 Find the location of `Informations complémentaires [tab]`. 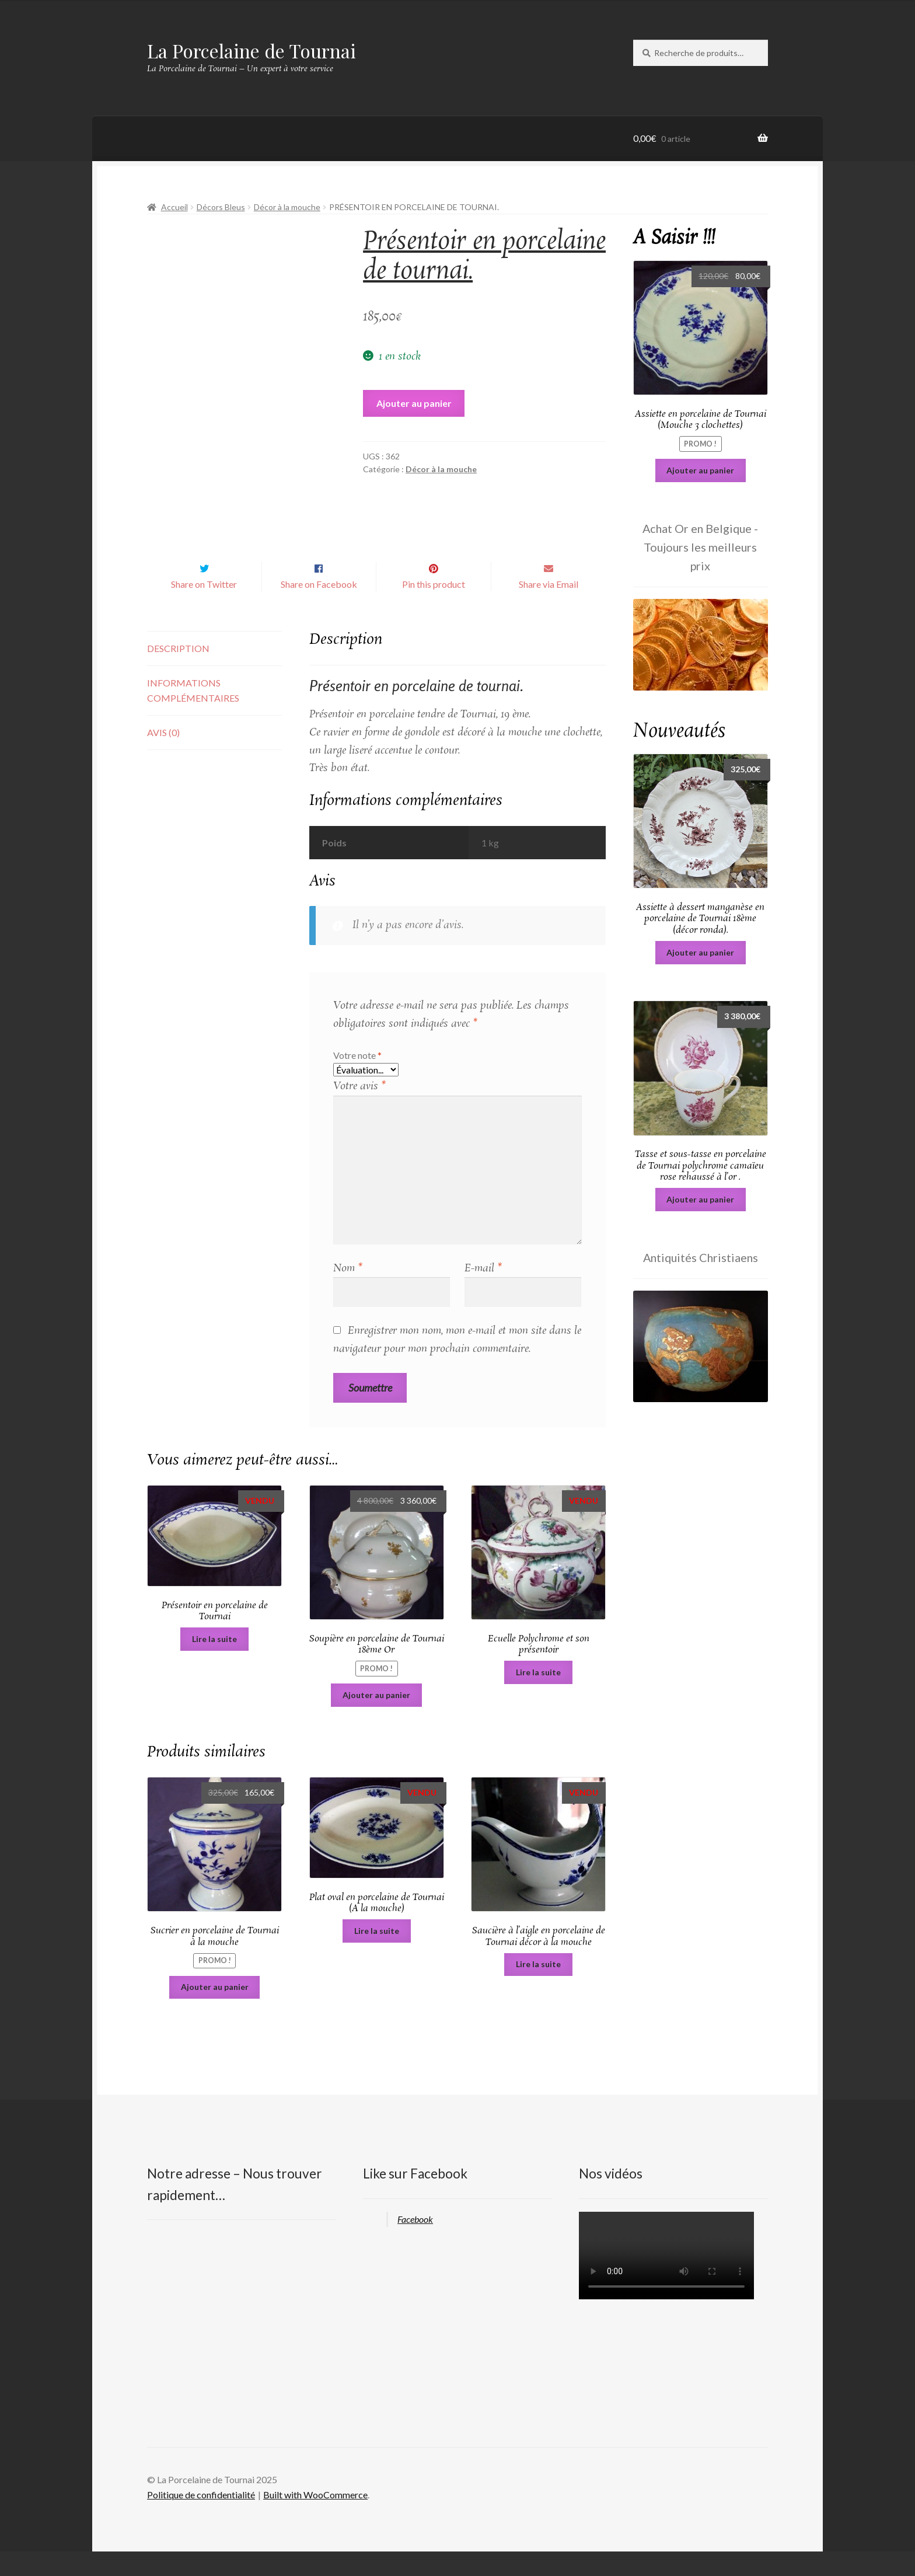

Informations complémentaires [tab] is located at coordinates (193, 715).